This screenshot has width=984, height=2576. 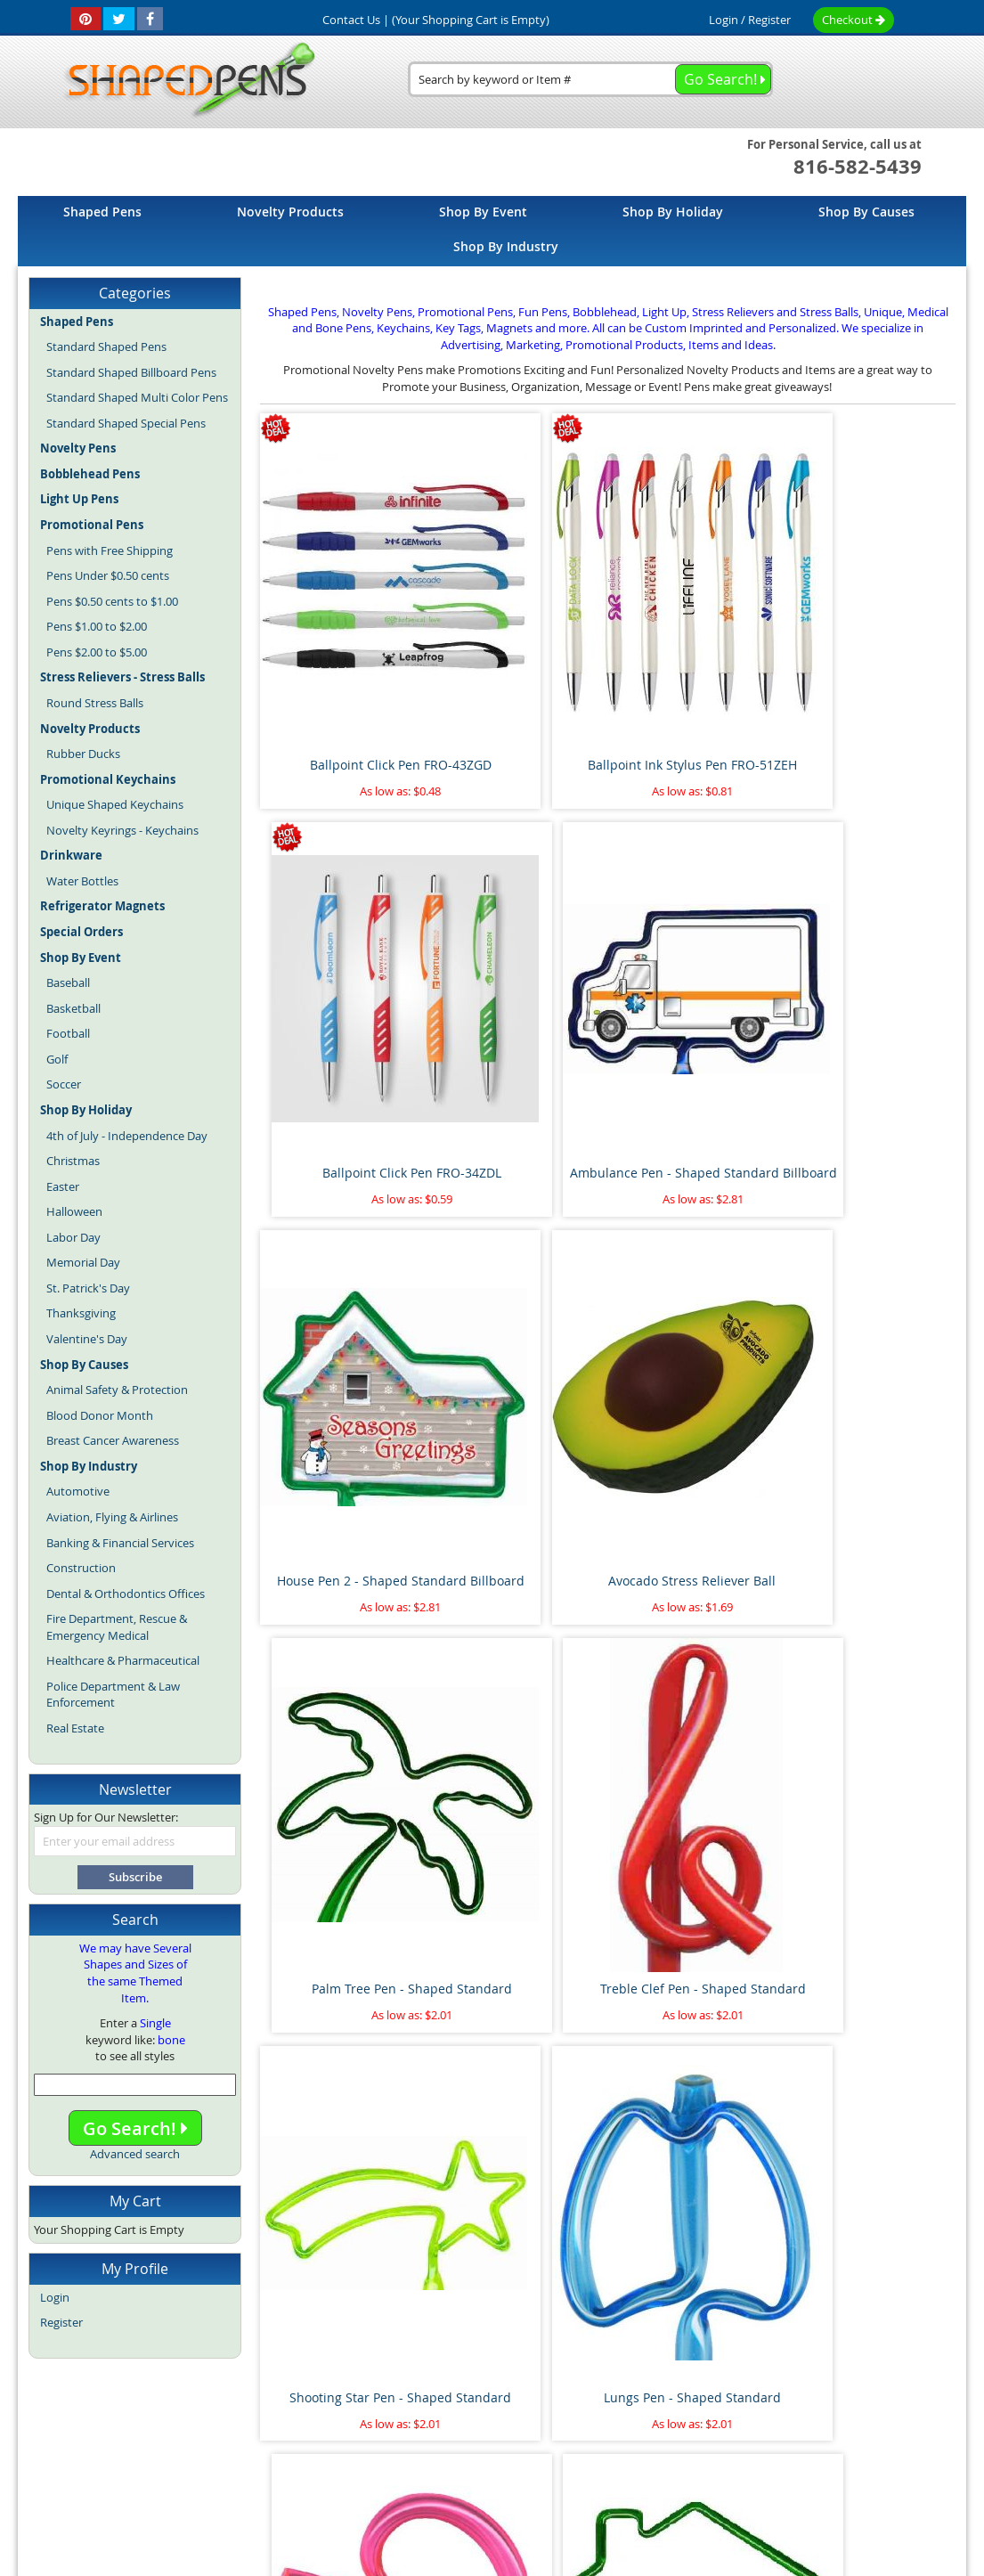 What do you see at coordinates (135, 2128) in the screenshot?
I see `Go Search!` at bounding box center [135, 2128].